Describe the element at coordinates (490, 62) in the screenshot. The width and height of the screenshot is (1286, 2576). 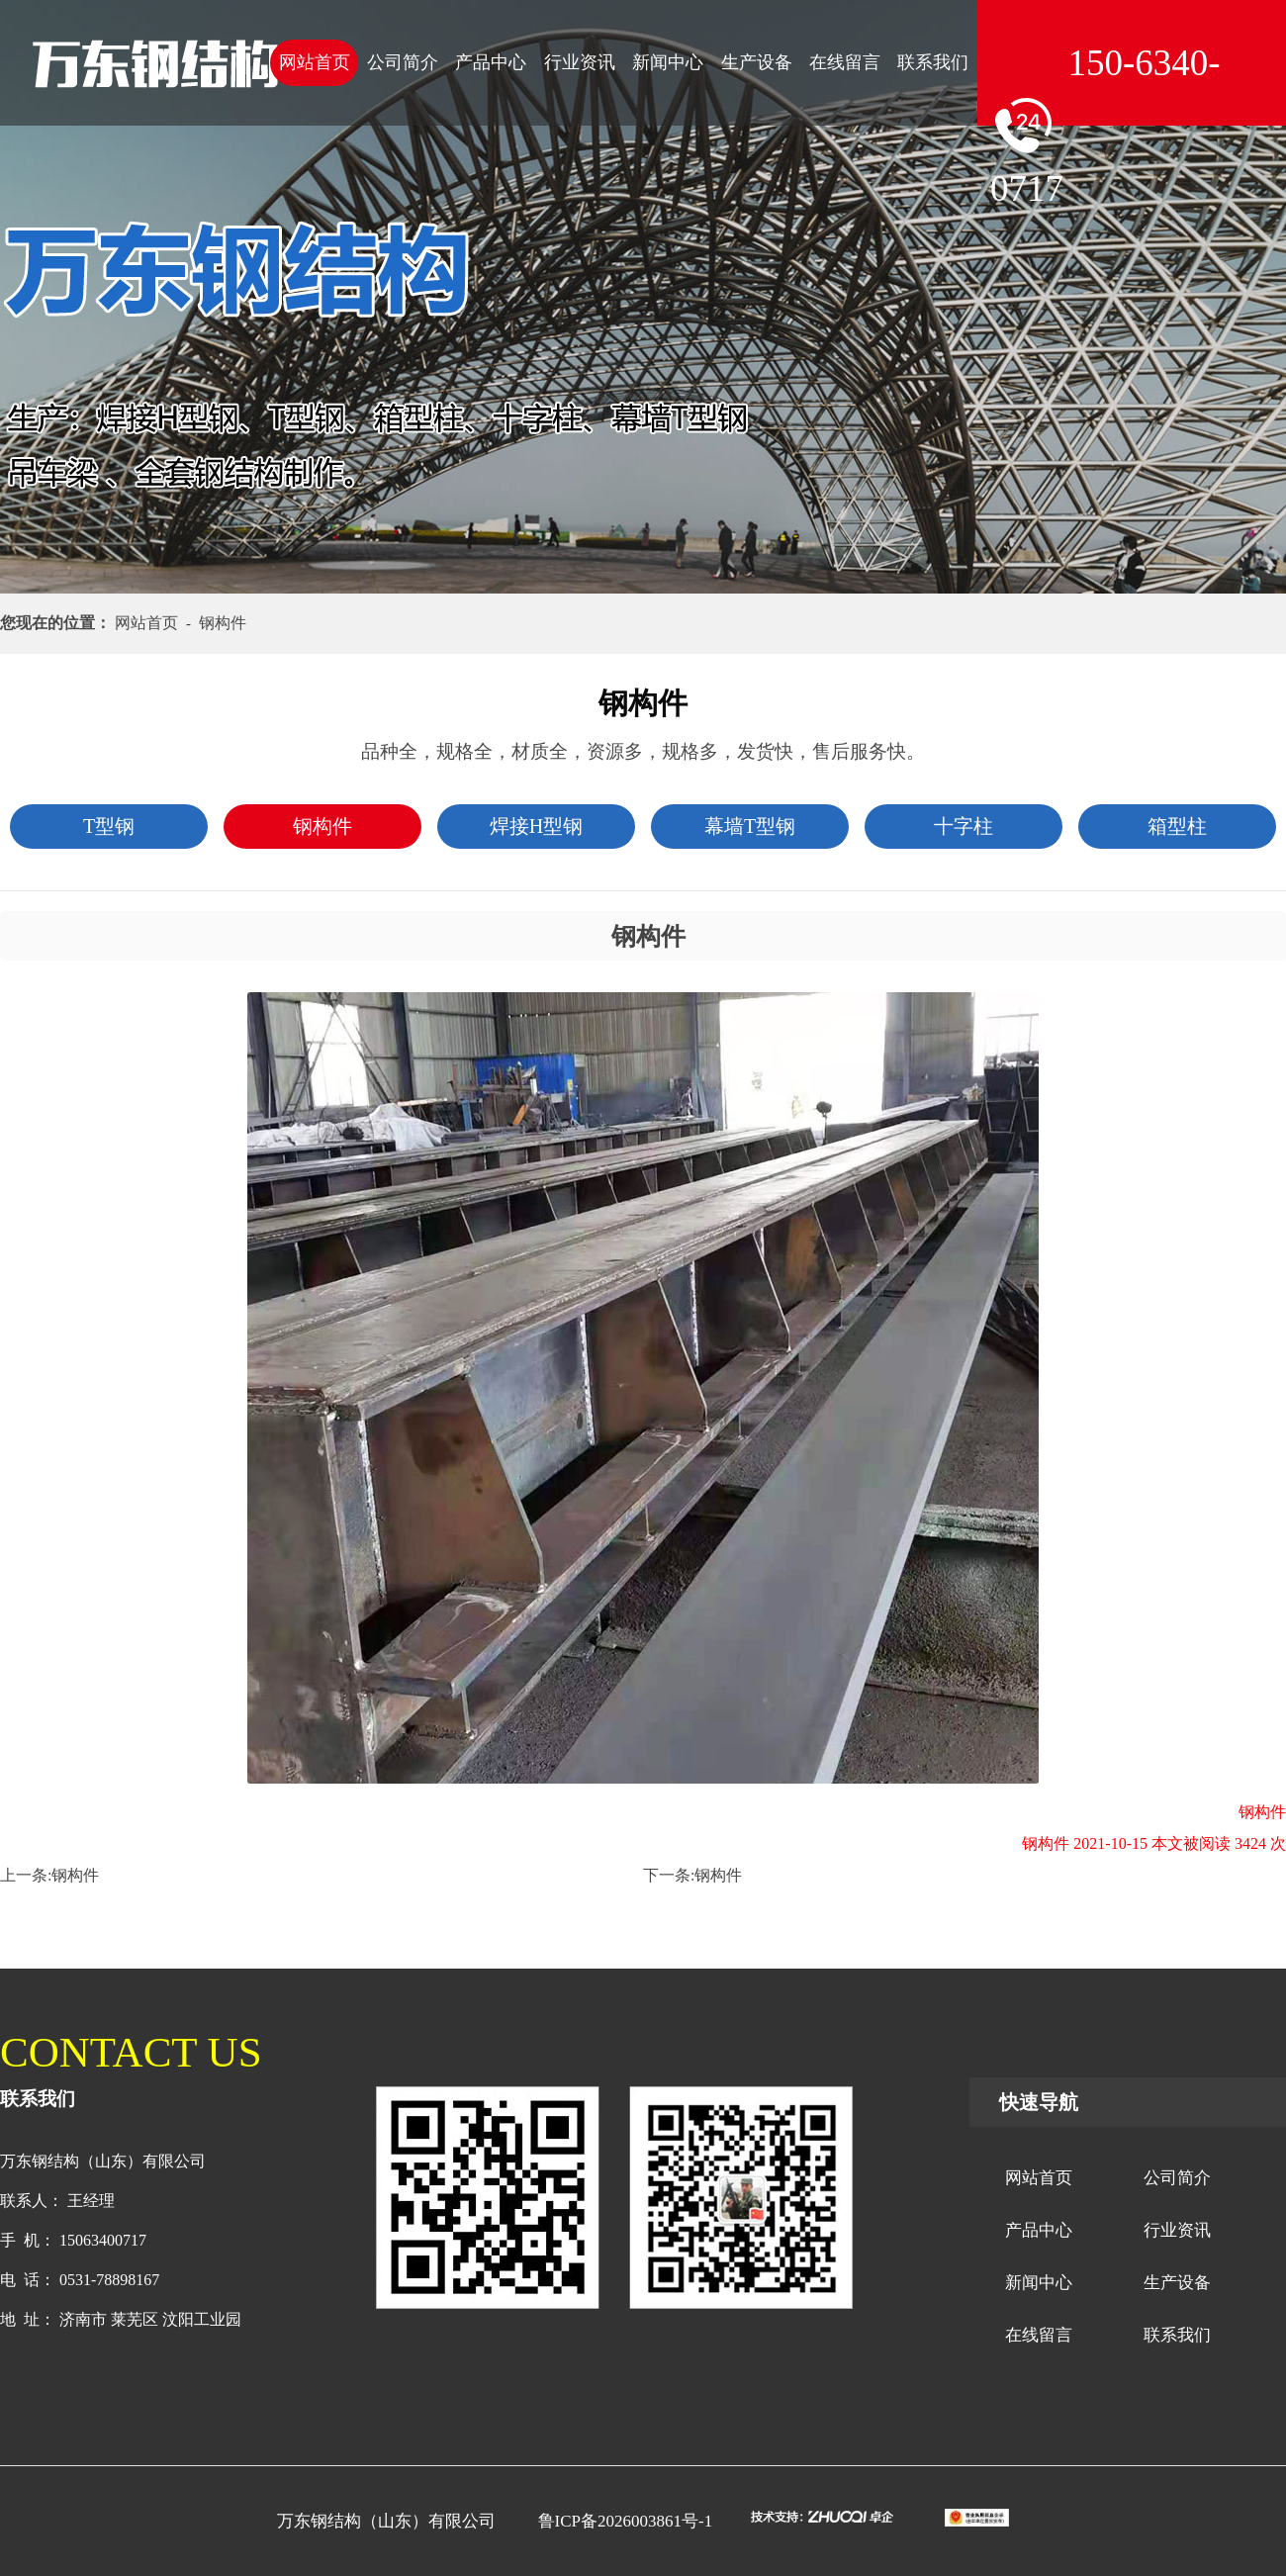
I see `产品中心` at that location.